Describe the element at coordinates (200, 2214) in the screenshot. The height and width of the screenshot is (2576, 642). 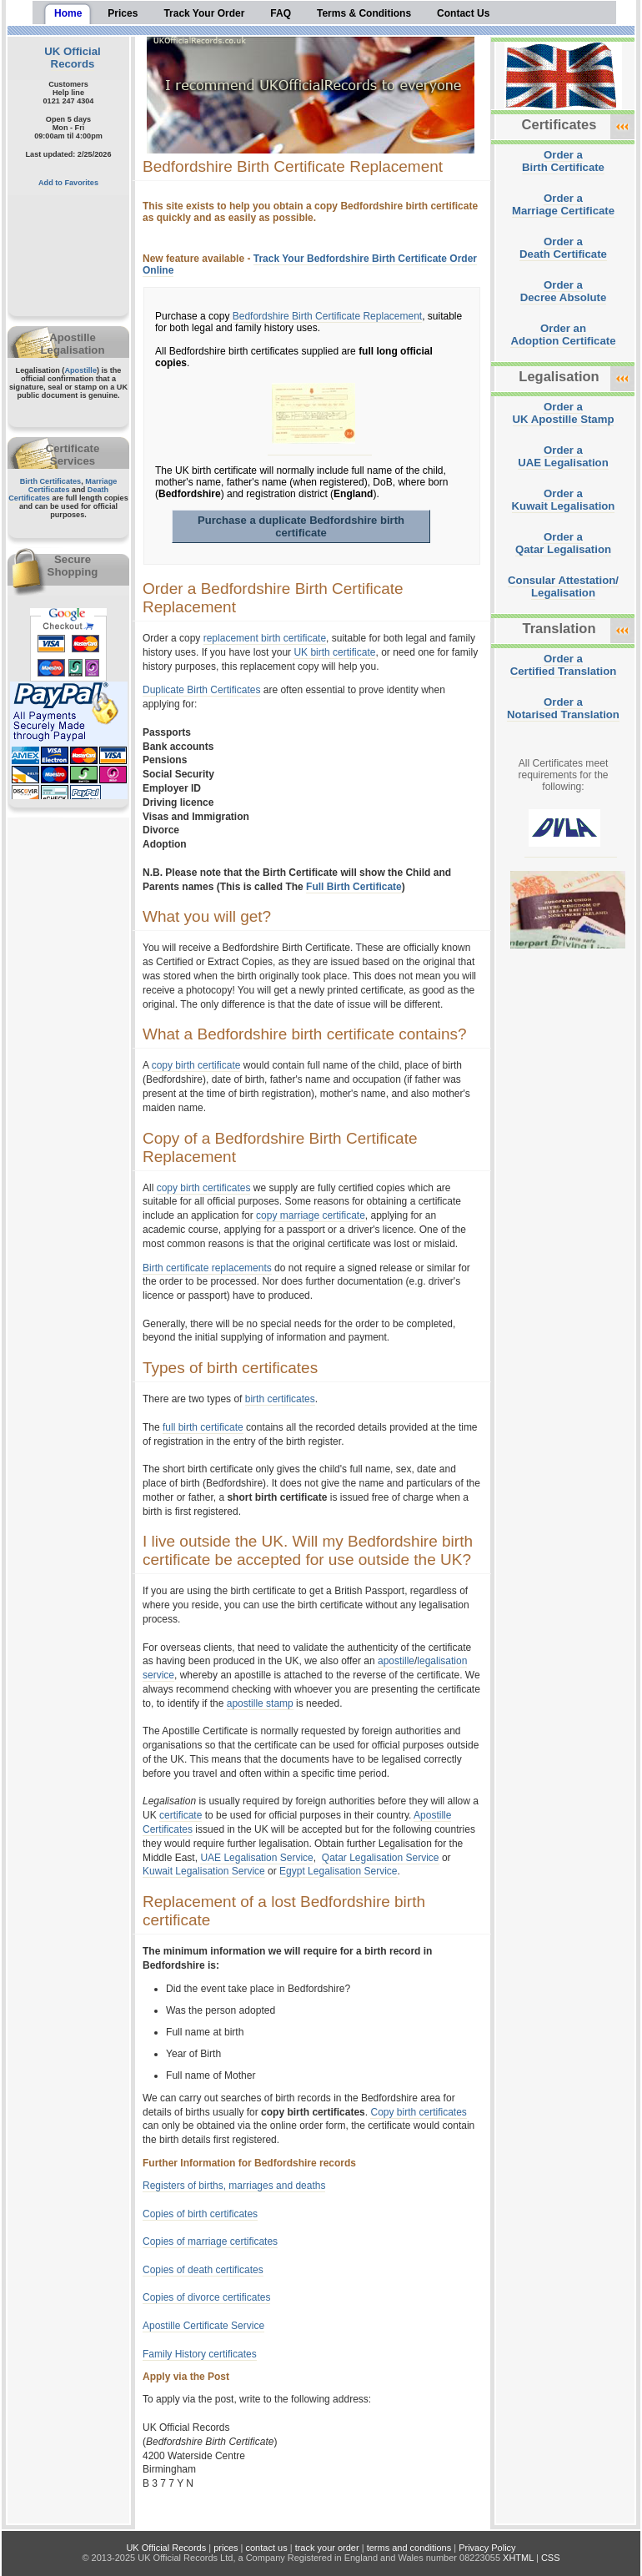
I see `Copies of birth certificates` at that location.